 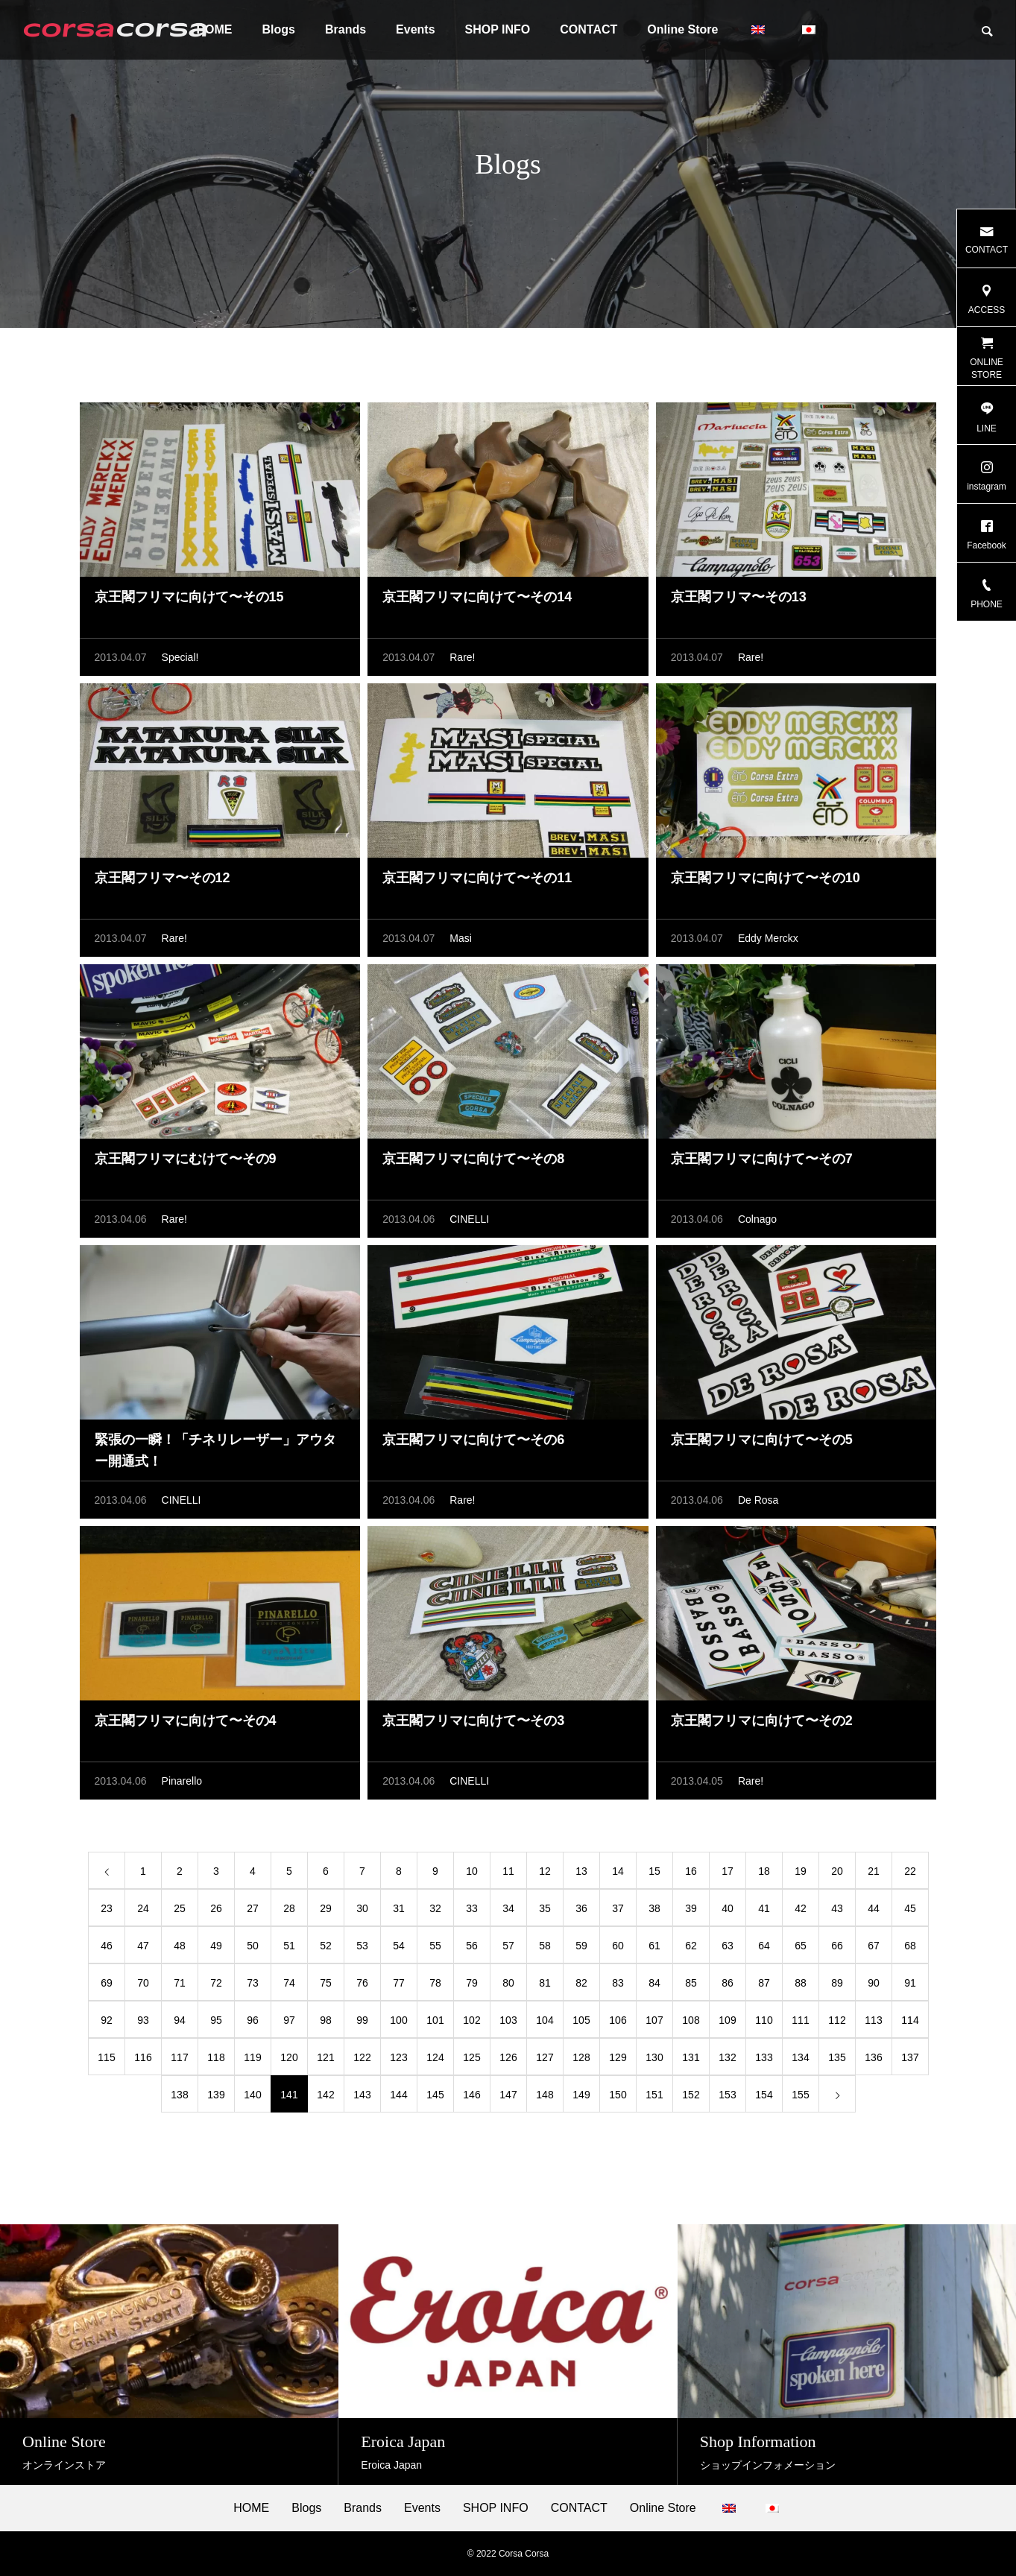 What do you see at coordinates (107, 1946) in the screenshot?
I see `46` at bounding box center [107, 1946].